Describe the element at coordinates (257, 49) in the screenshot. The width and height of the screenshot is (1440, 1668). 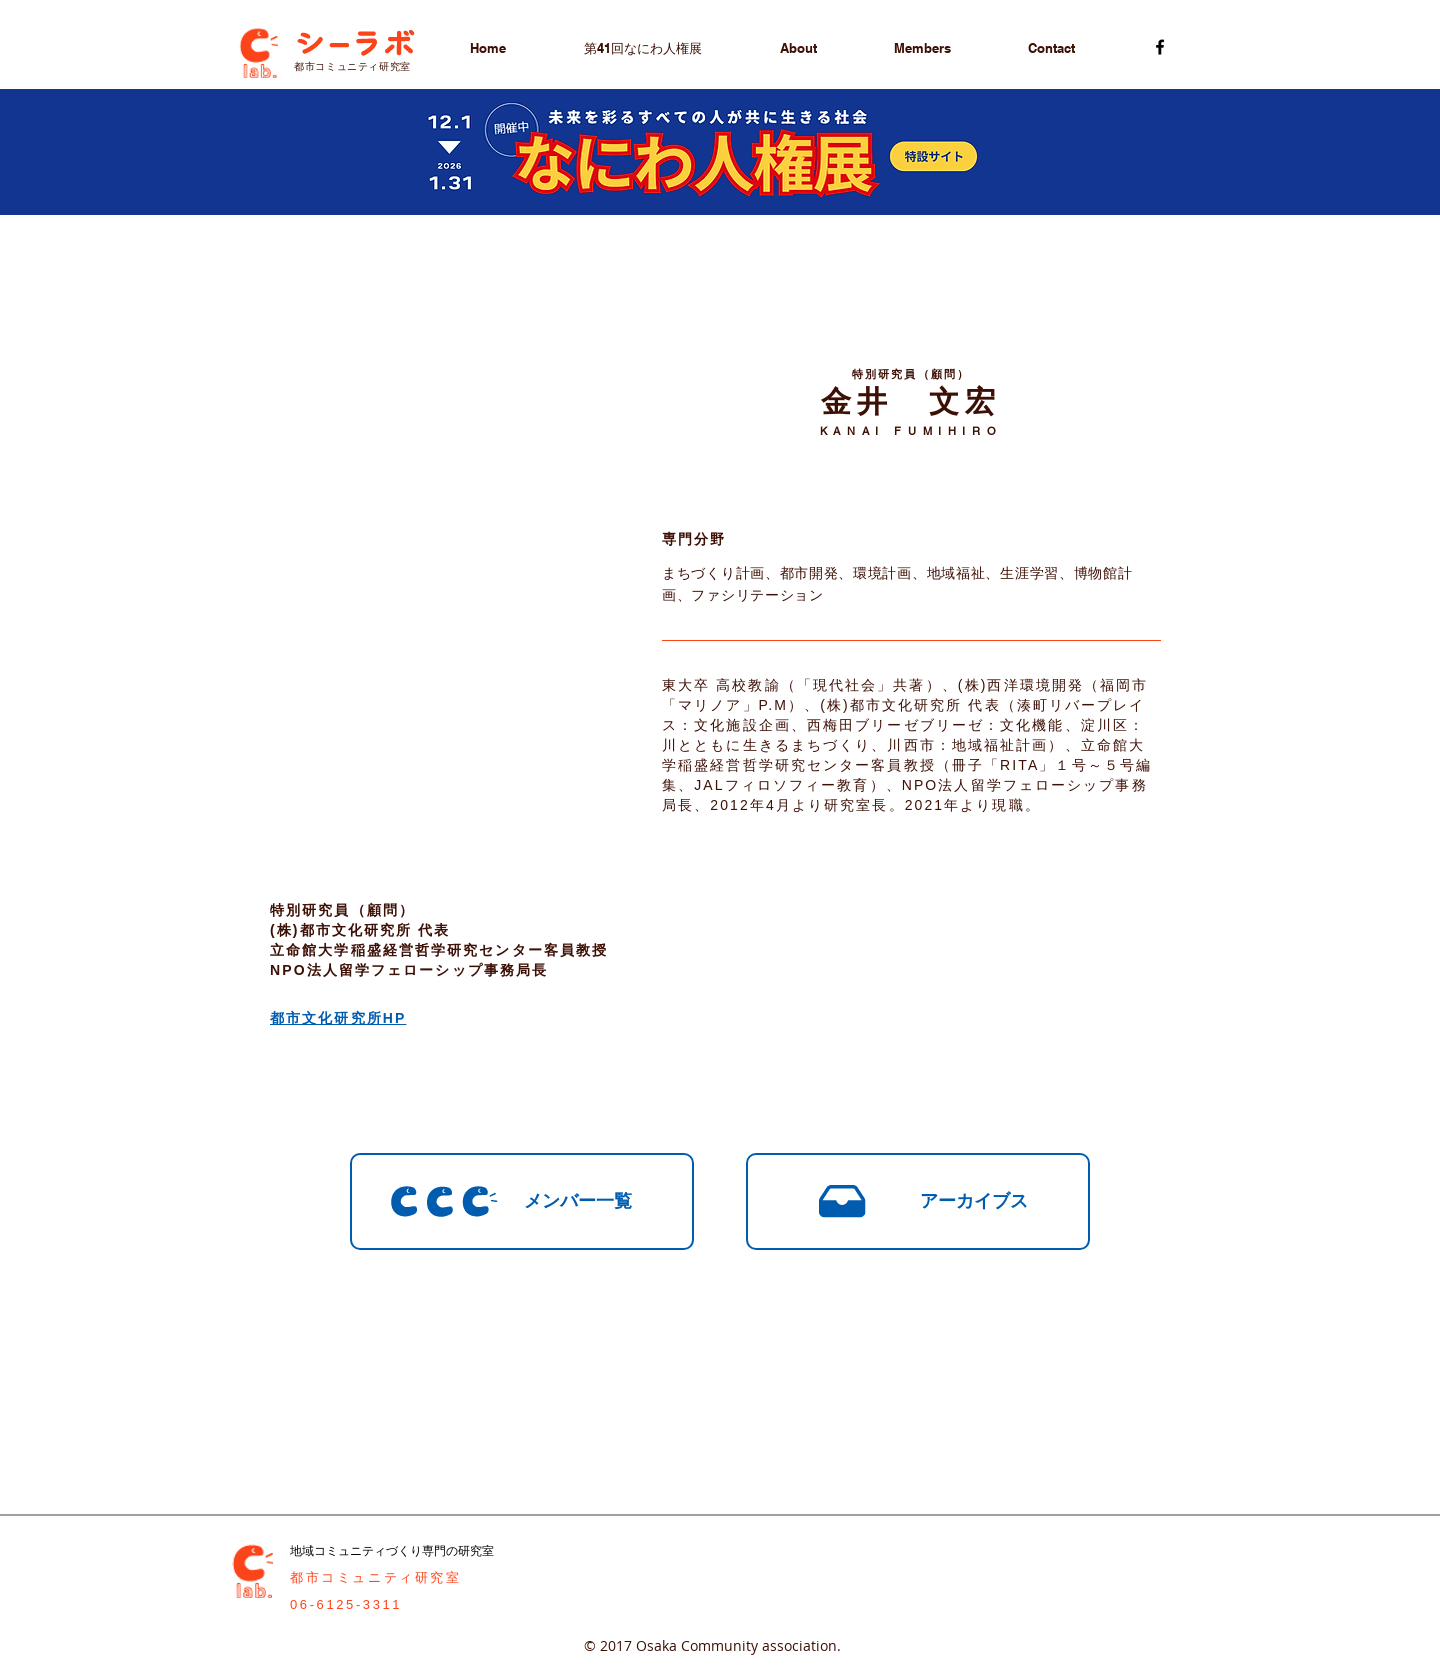
I see `[Cラボトップページへ]` at that location.